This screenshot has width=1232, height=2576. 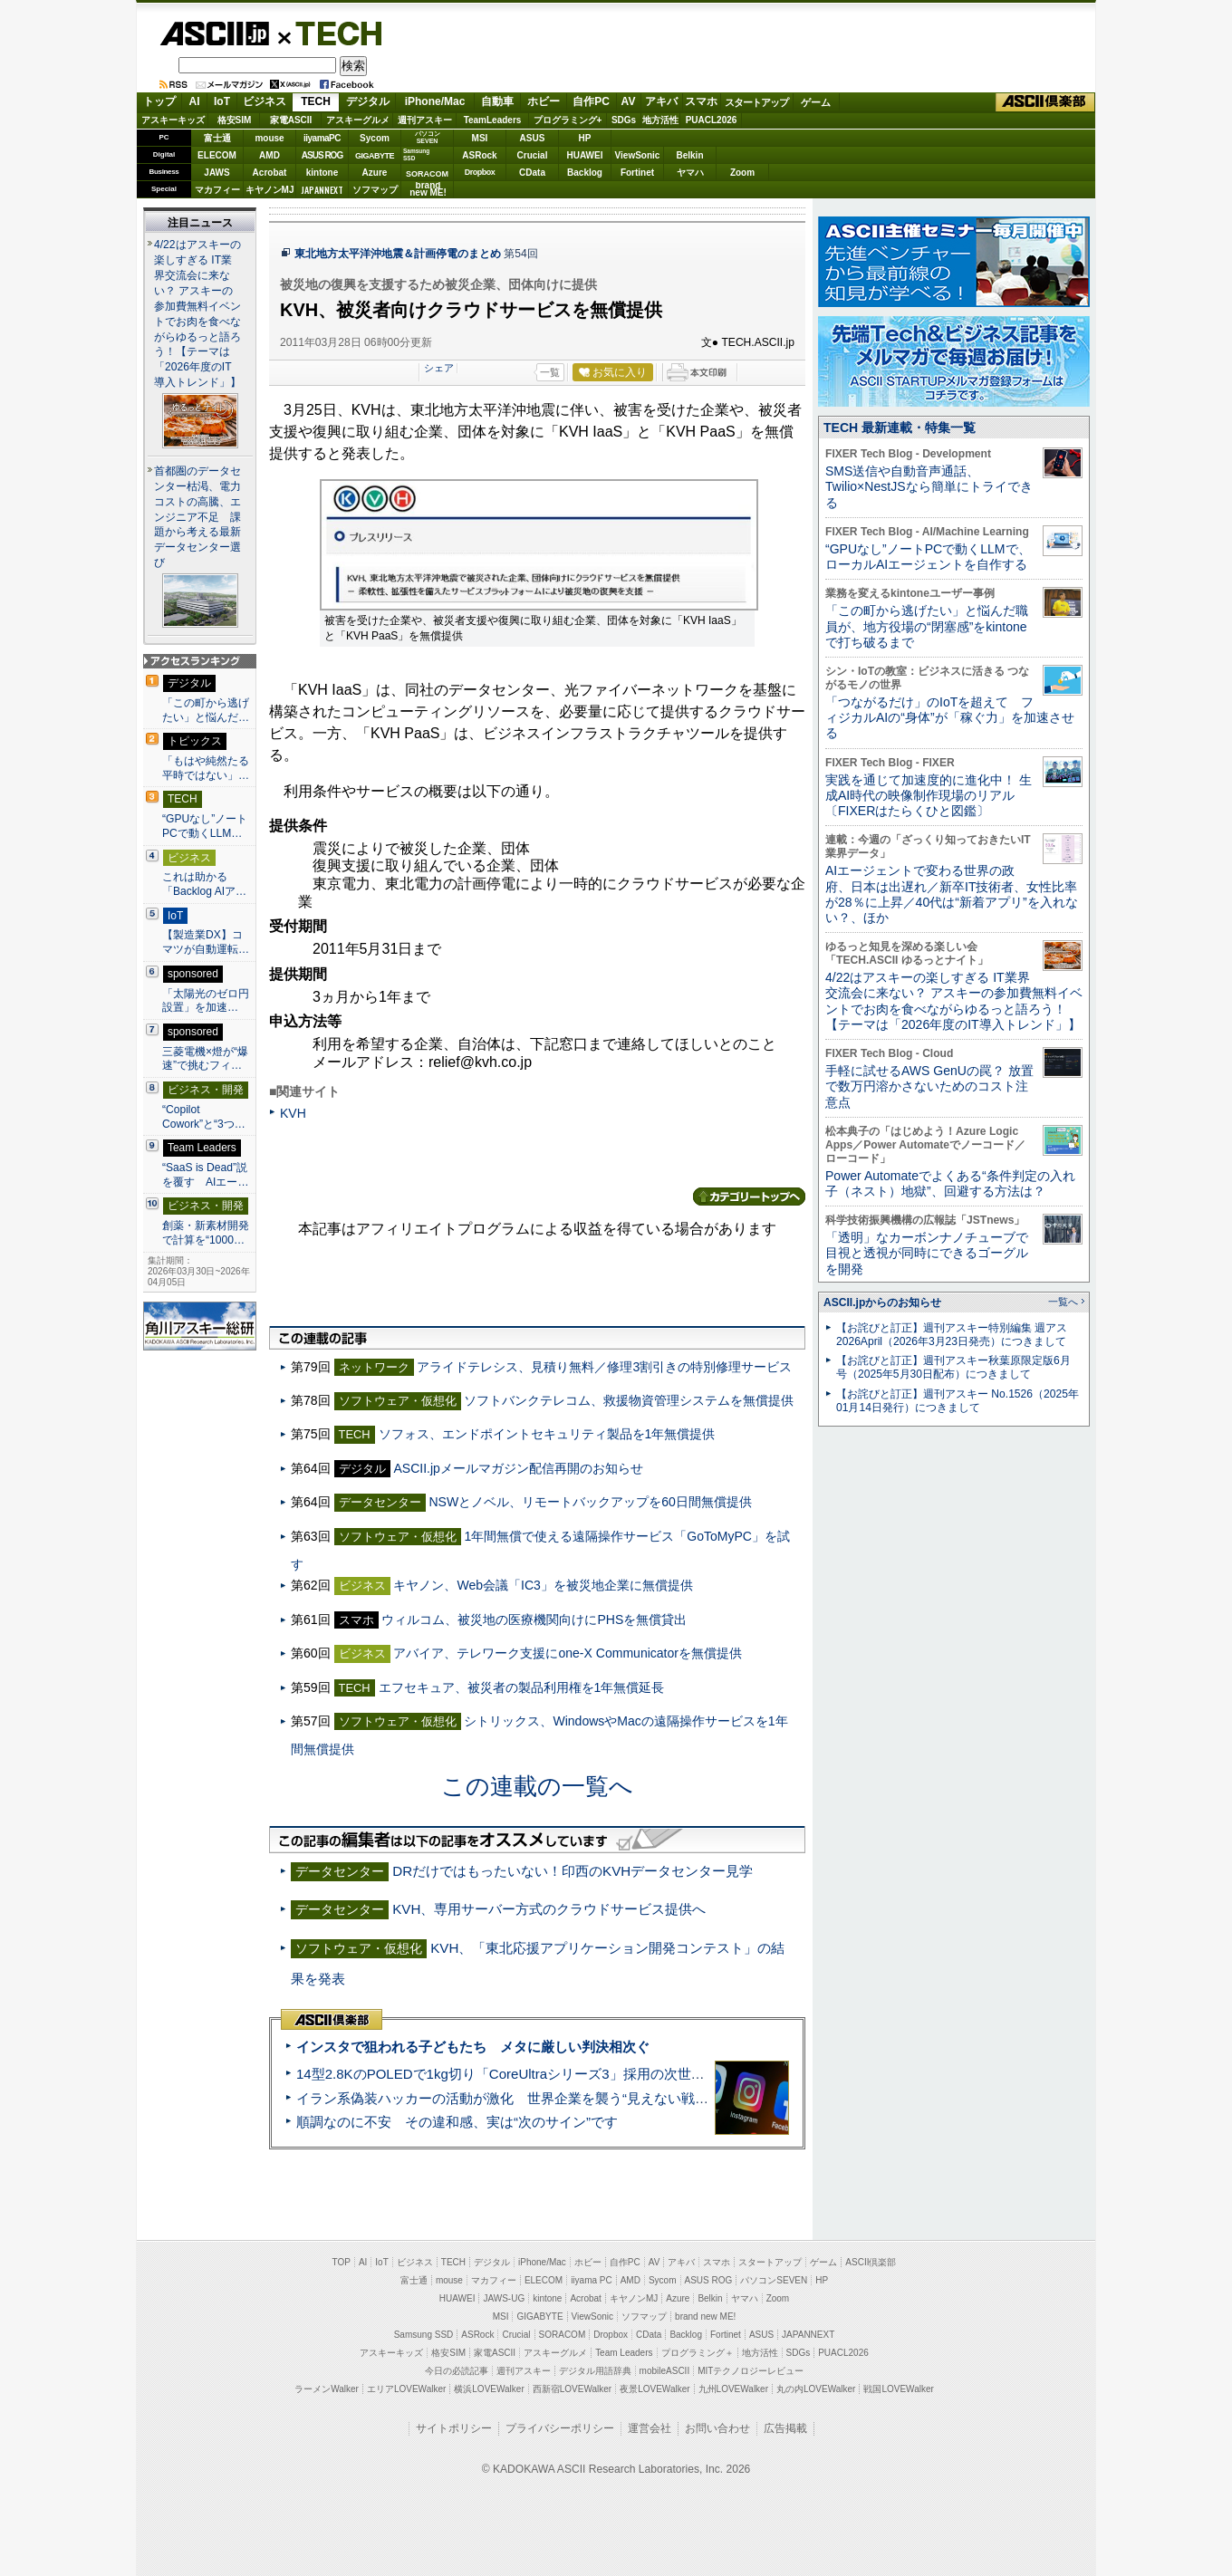 I want to click on アキバ, so click(x=661, y=101).